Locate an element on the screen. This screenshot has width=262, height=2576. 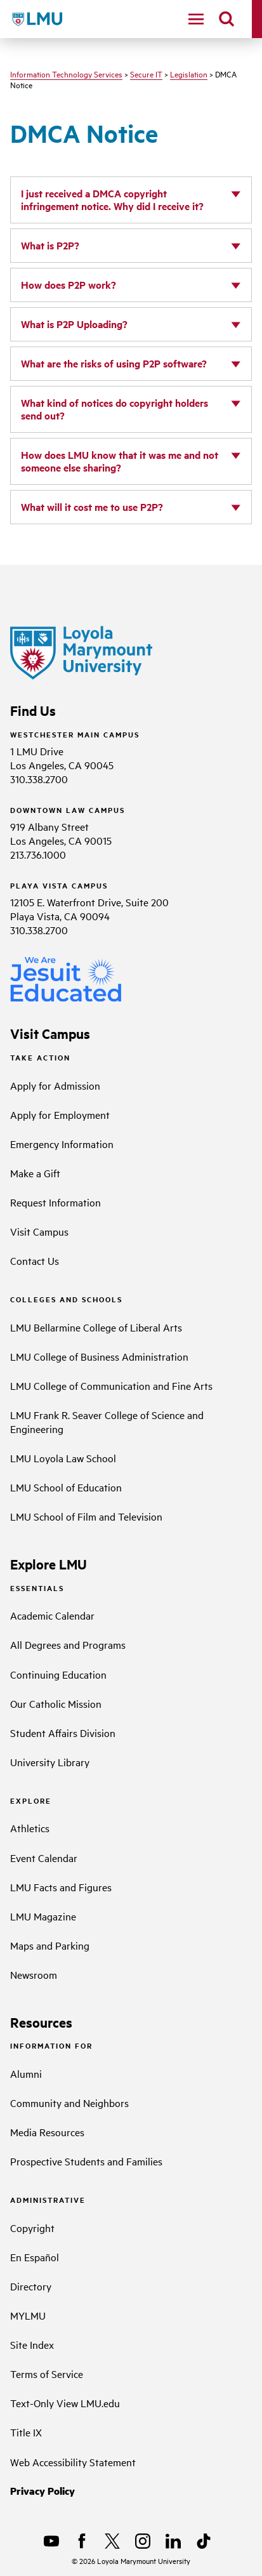
Copyright is located at coordinates (32, 2228).